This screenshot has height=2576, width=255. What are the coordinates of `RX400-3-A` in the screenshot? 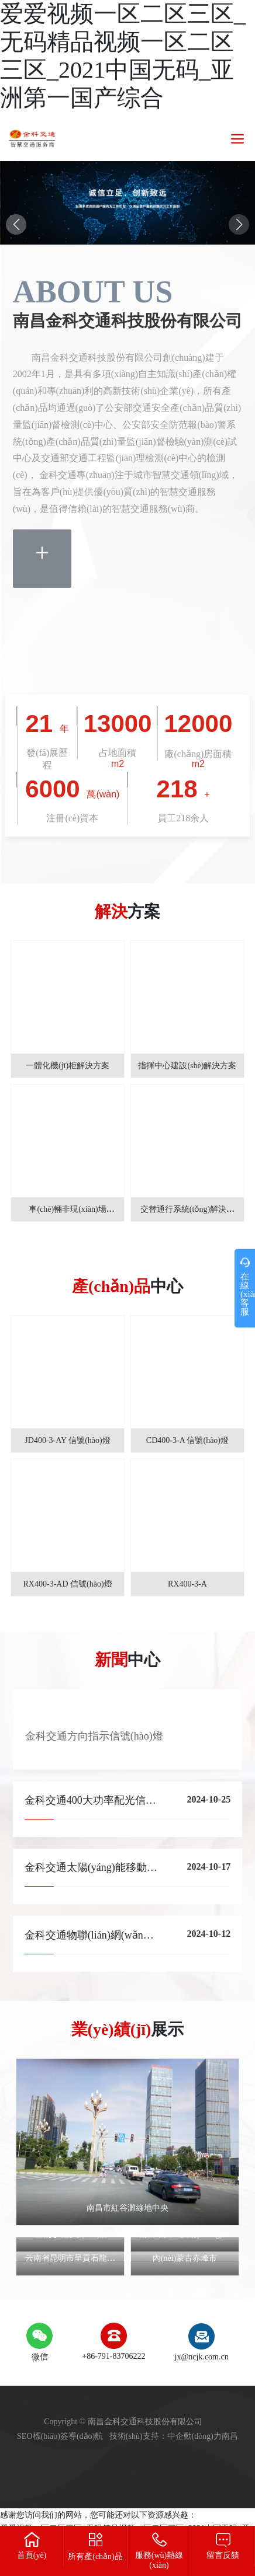 It's located at (187, 1584).